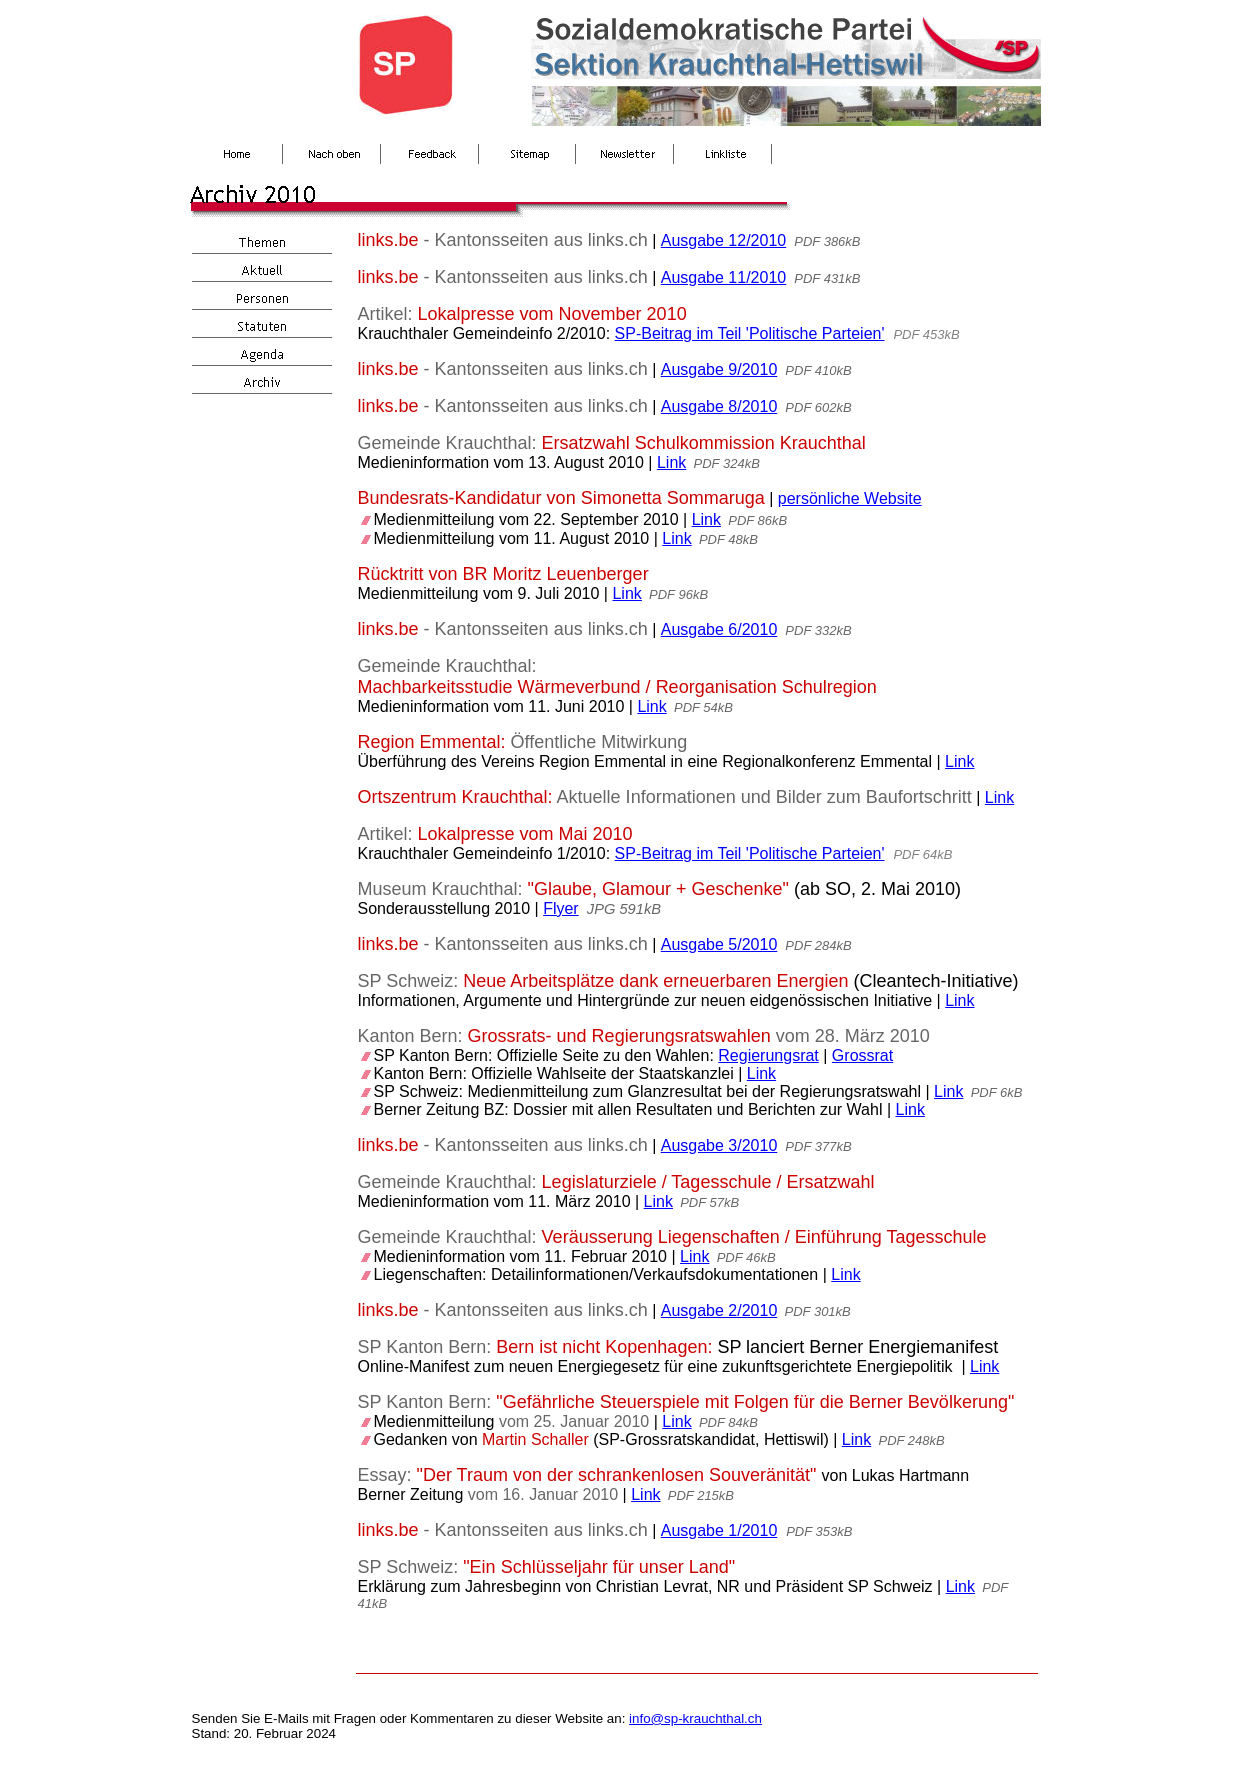  I want to click on Ausgabe 9/2010, so click(719, 369).